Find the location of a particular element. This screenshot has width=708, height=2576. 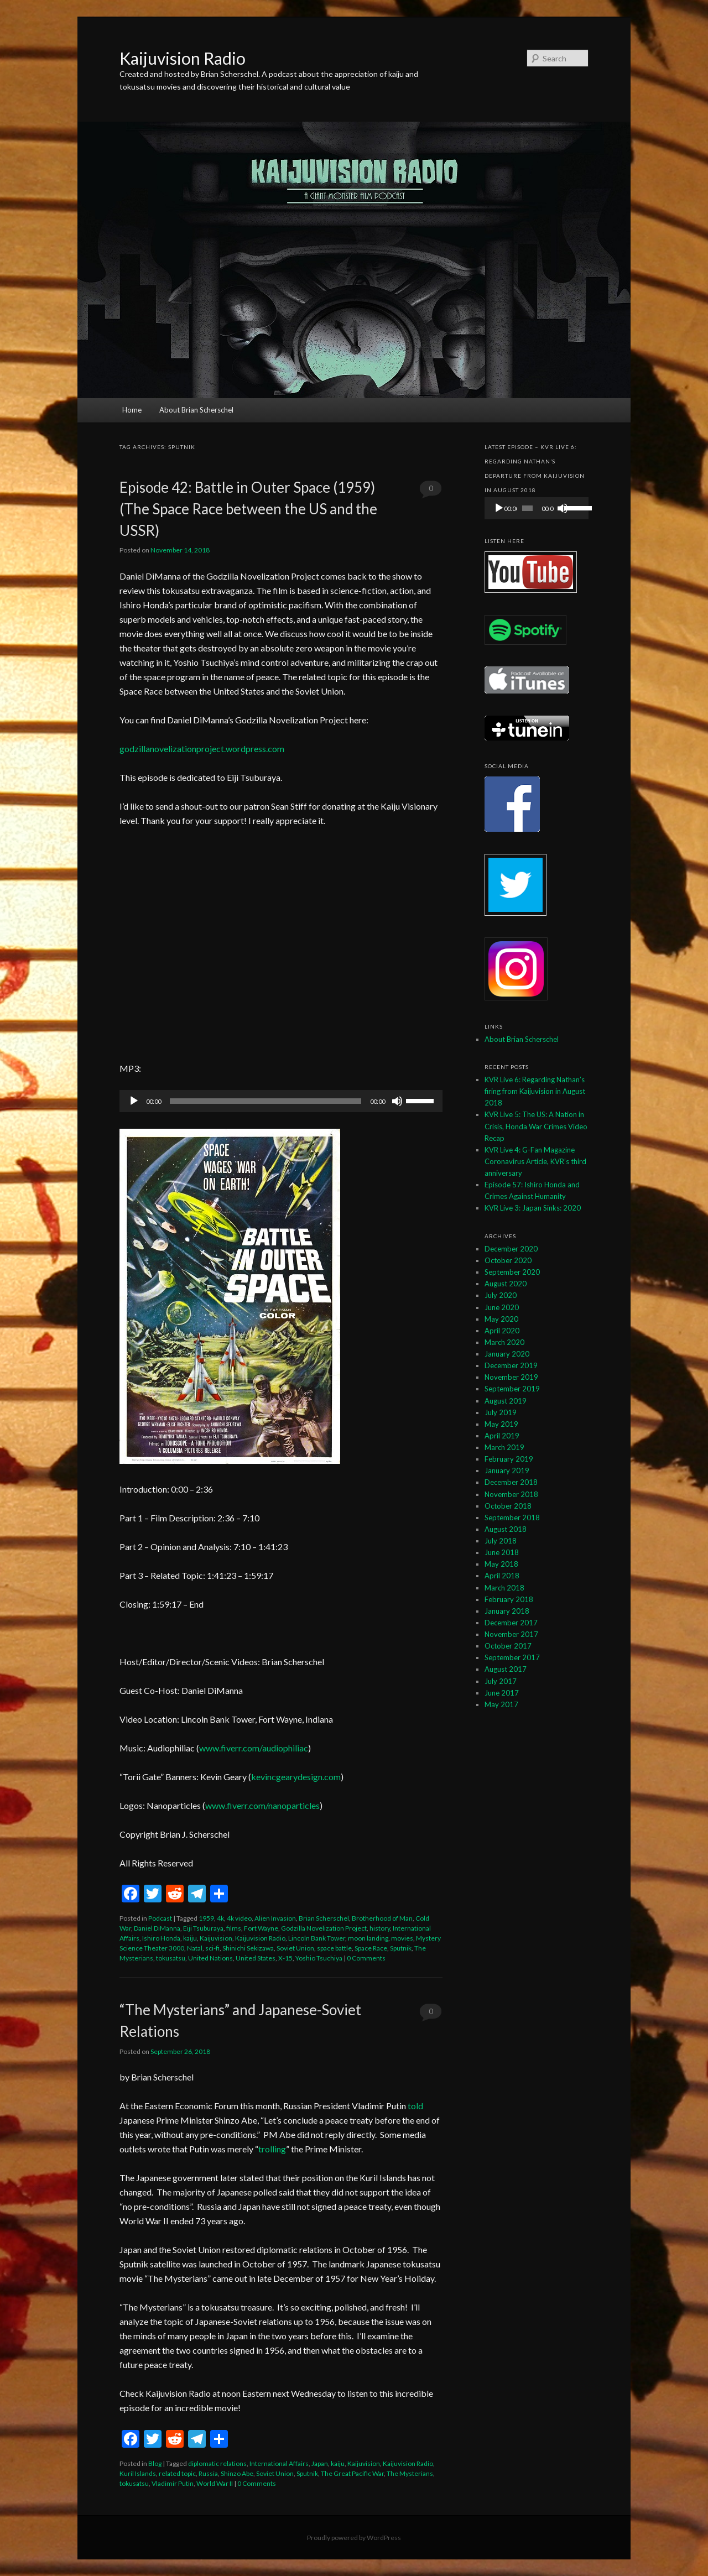

www.fiverr.com/audiophiliac is located at coordinates (253, 1748).